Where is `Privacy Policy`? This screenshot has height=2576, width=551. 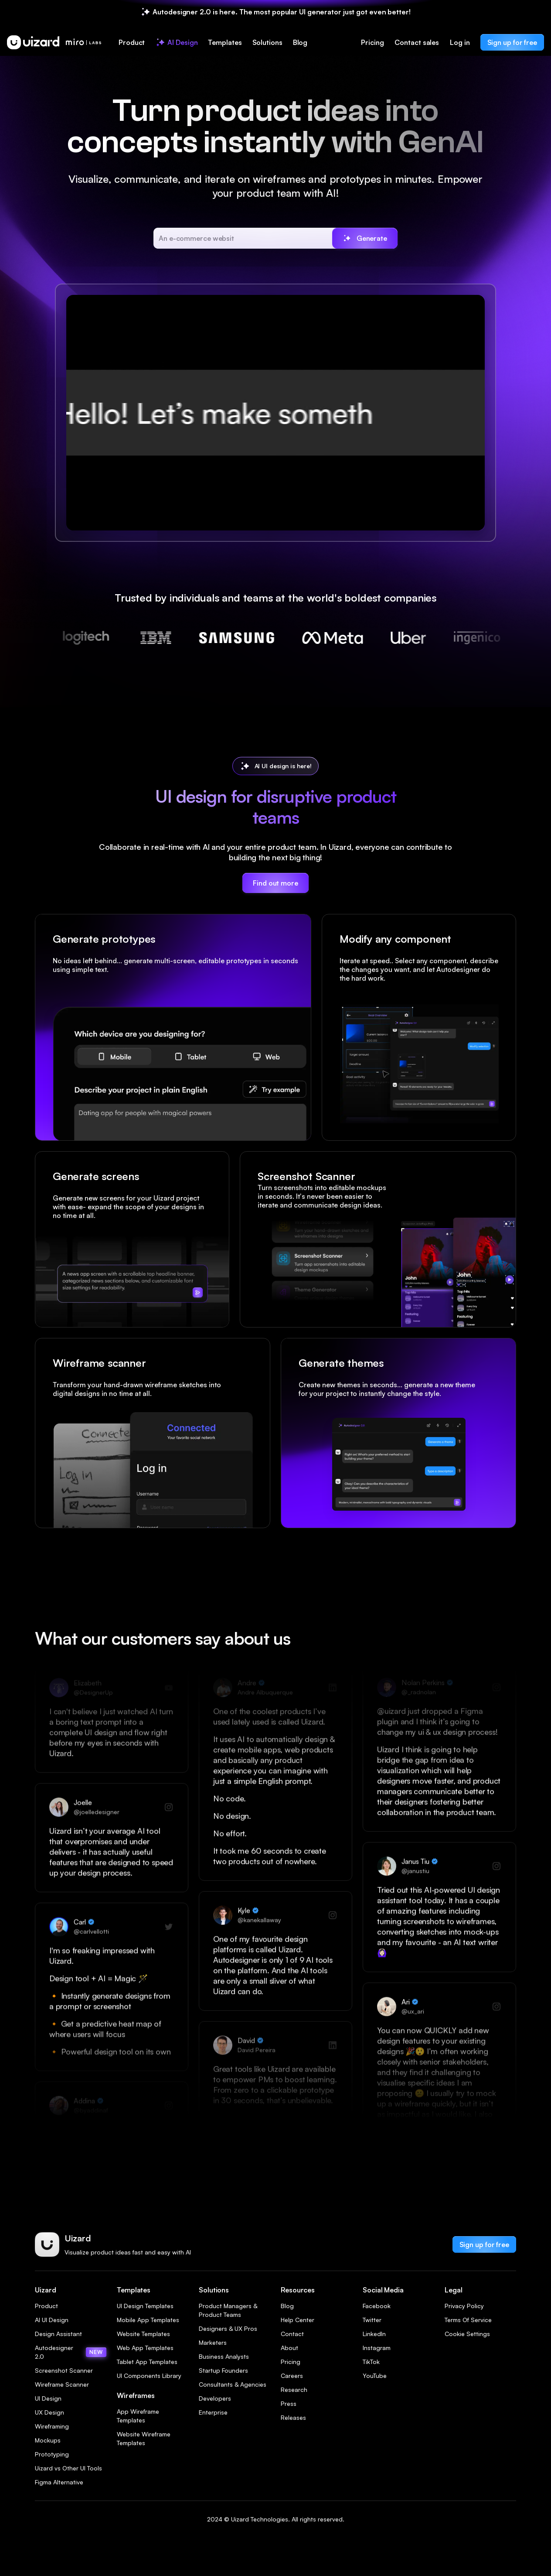 Privacy Policy is located at coordinates (464, 2305).